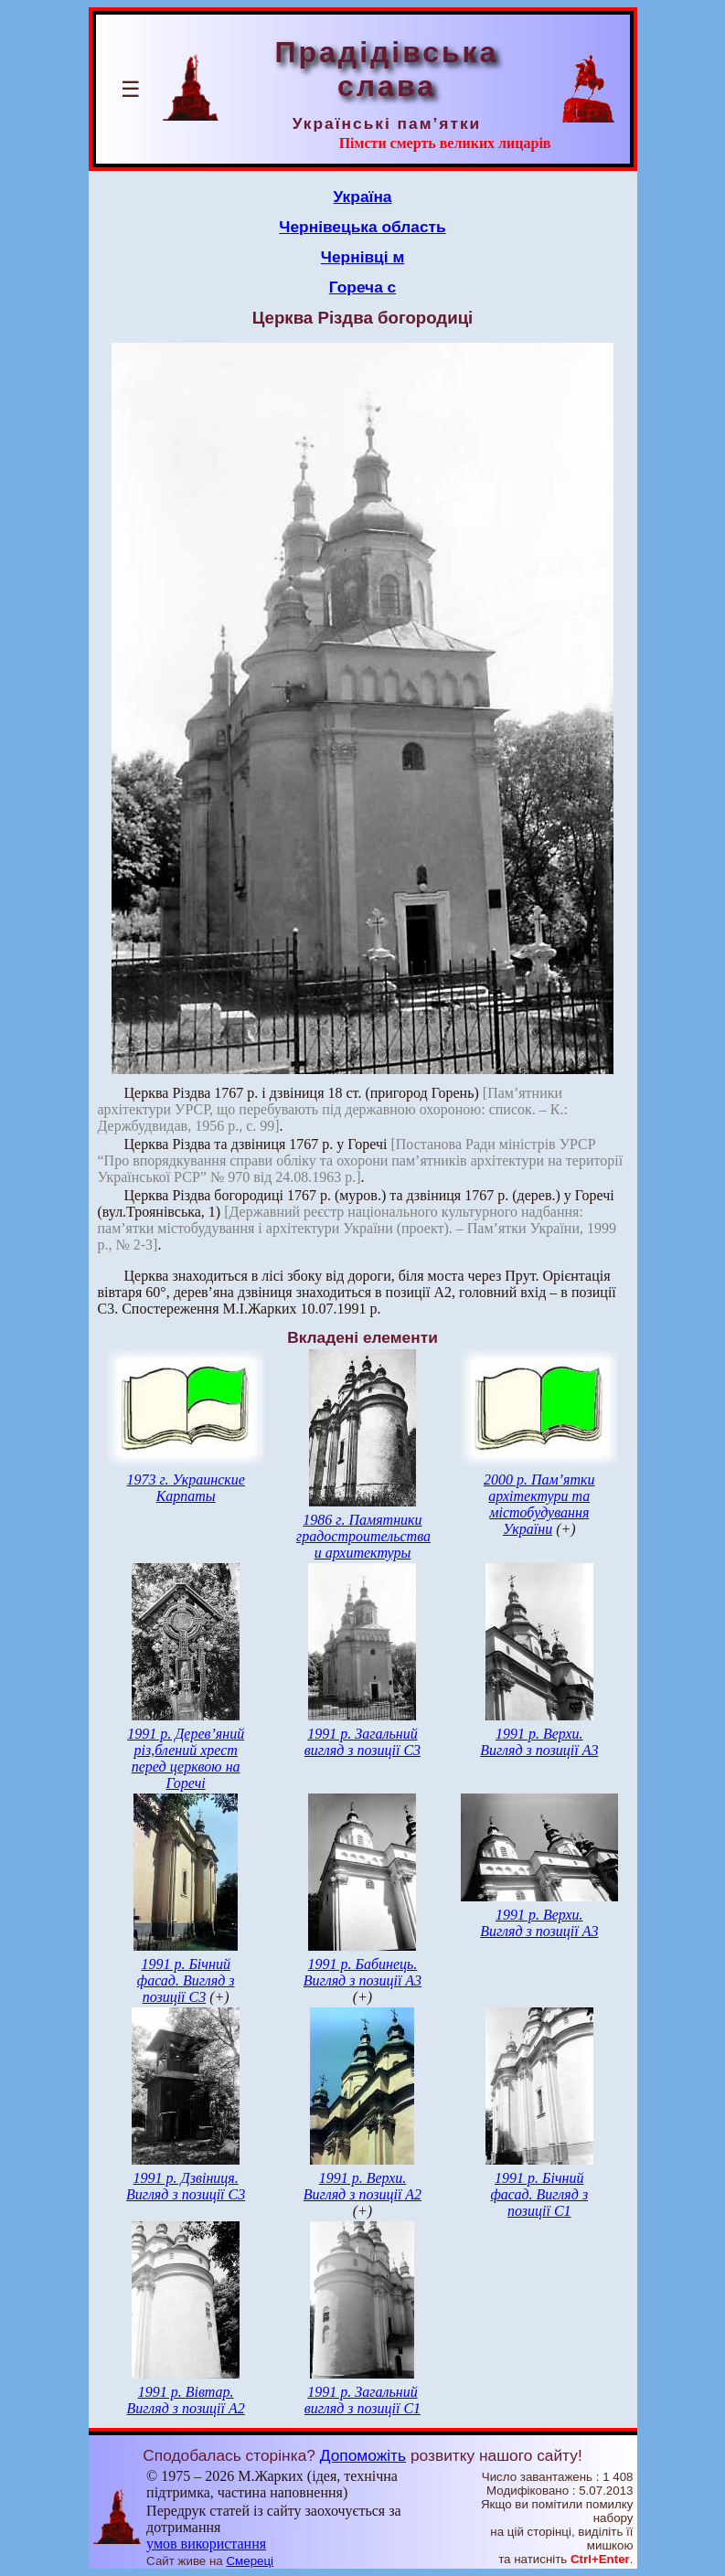  Describe the element at coordinates (185, 1758) in the screenshot. I see `1991 р. Дерев’яний різ,блений хрест перед церквою на Горечі` at that location.